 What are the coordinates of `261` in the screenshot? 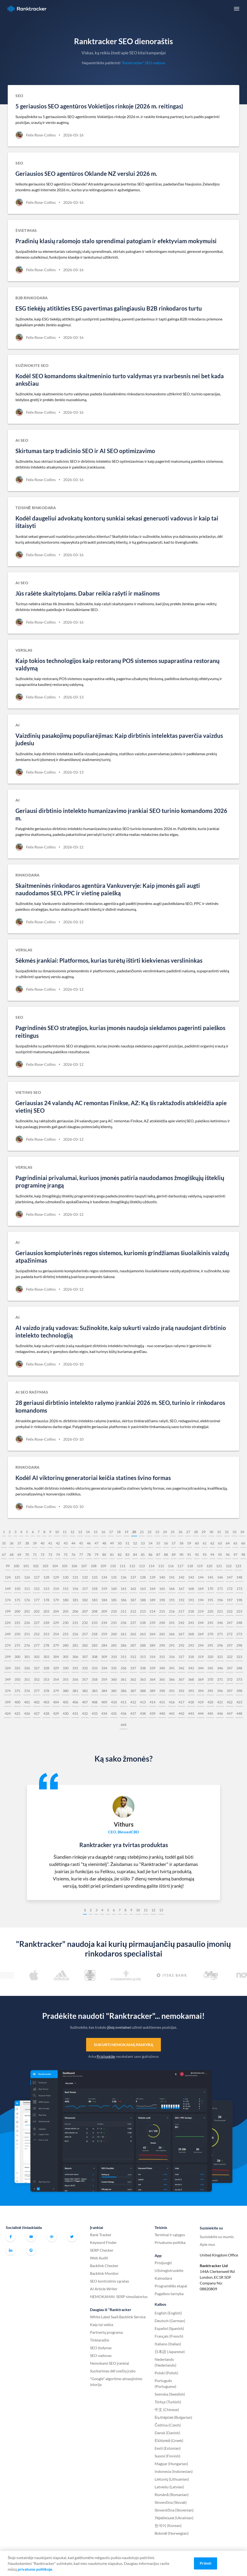 It's located at (123, 1634).